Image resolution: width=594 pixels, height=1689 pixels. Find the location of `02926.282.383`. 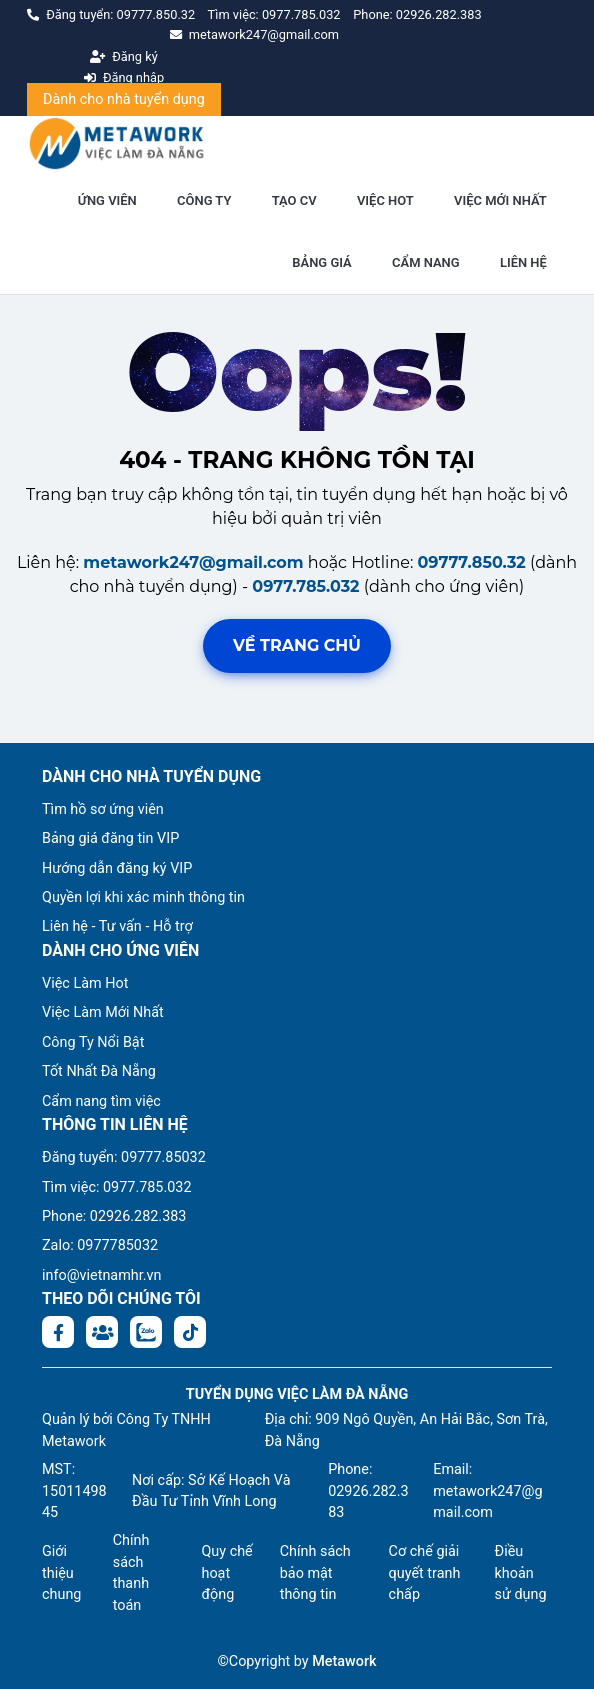

02926.282.383 is located at coordinates (439, 14).